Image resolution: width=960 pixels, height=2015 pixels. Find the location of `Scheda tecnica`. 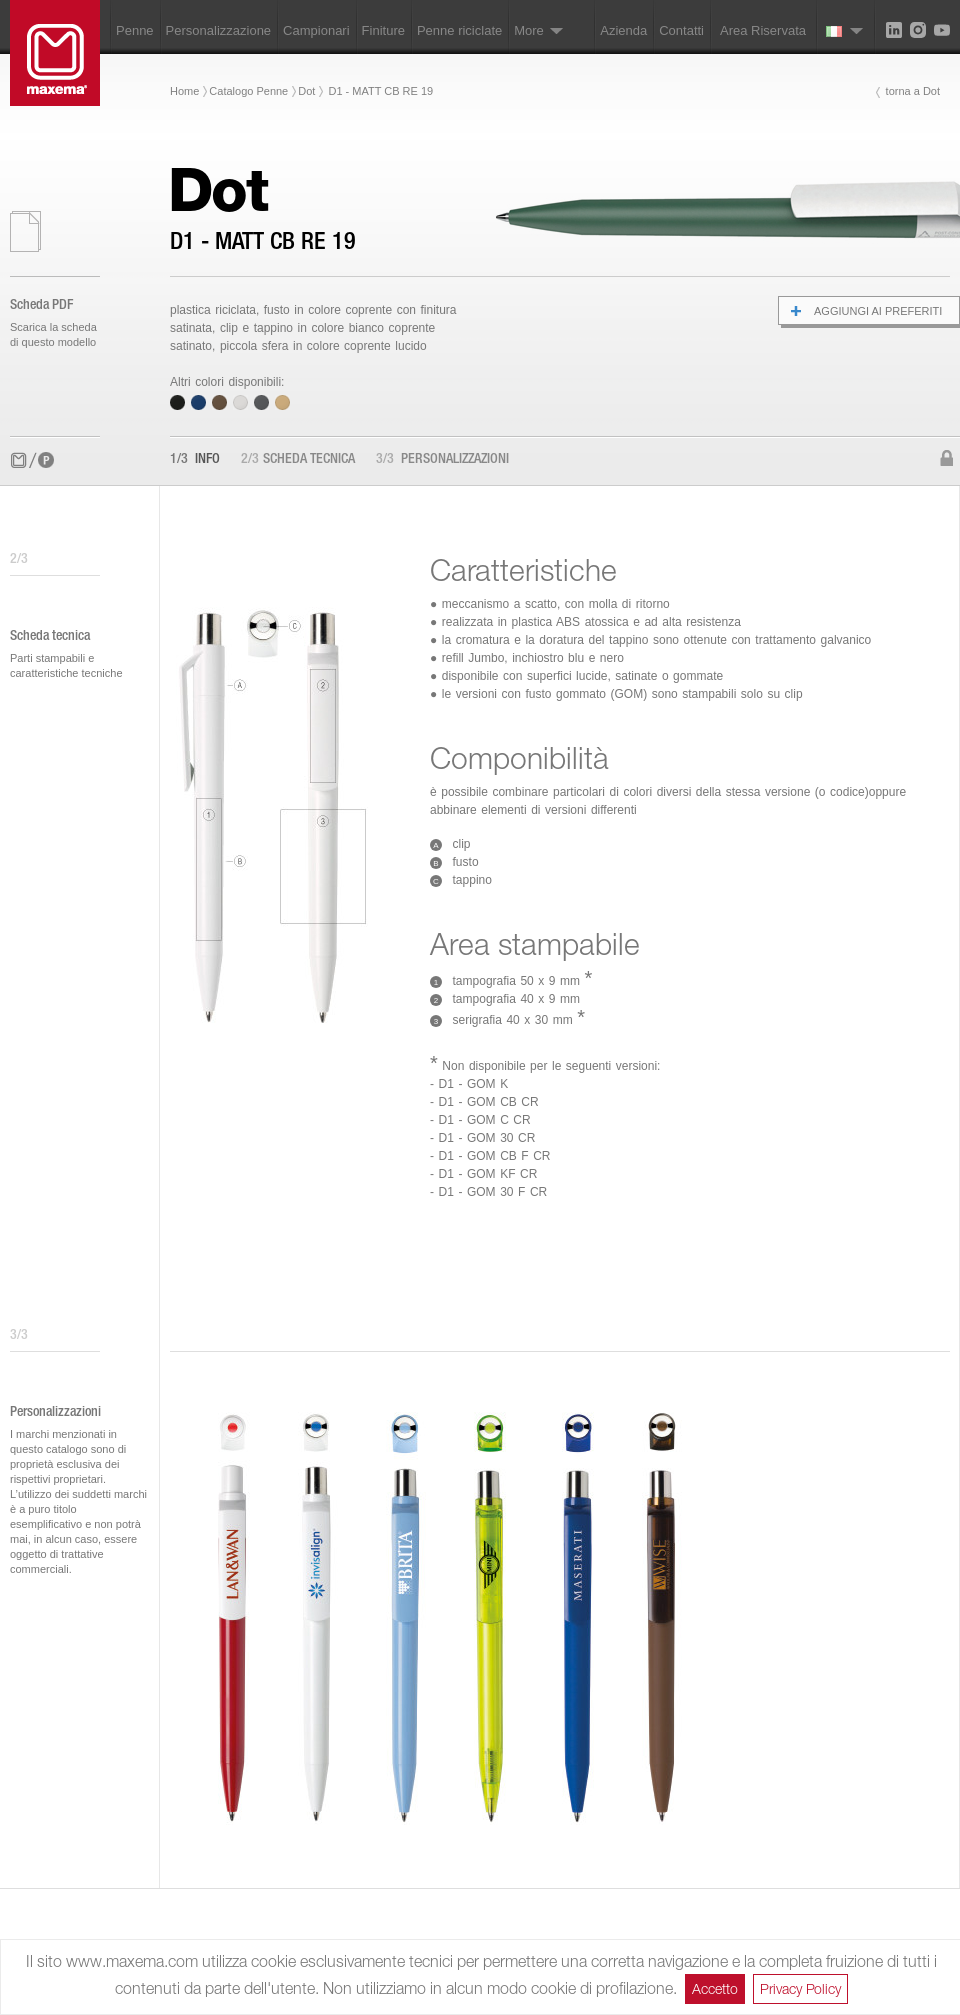

Scheda tecnica is located at coordinates (298, 460).